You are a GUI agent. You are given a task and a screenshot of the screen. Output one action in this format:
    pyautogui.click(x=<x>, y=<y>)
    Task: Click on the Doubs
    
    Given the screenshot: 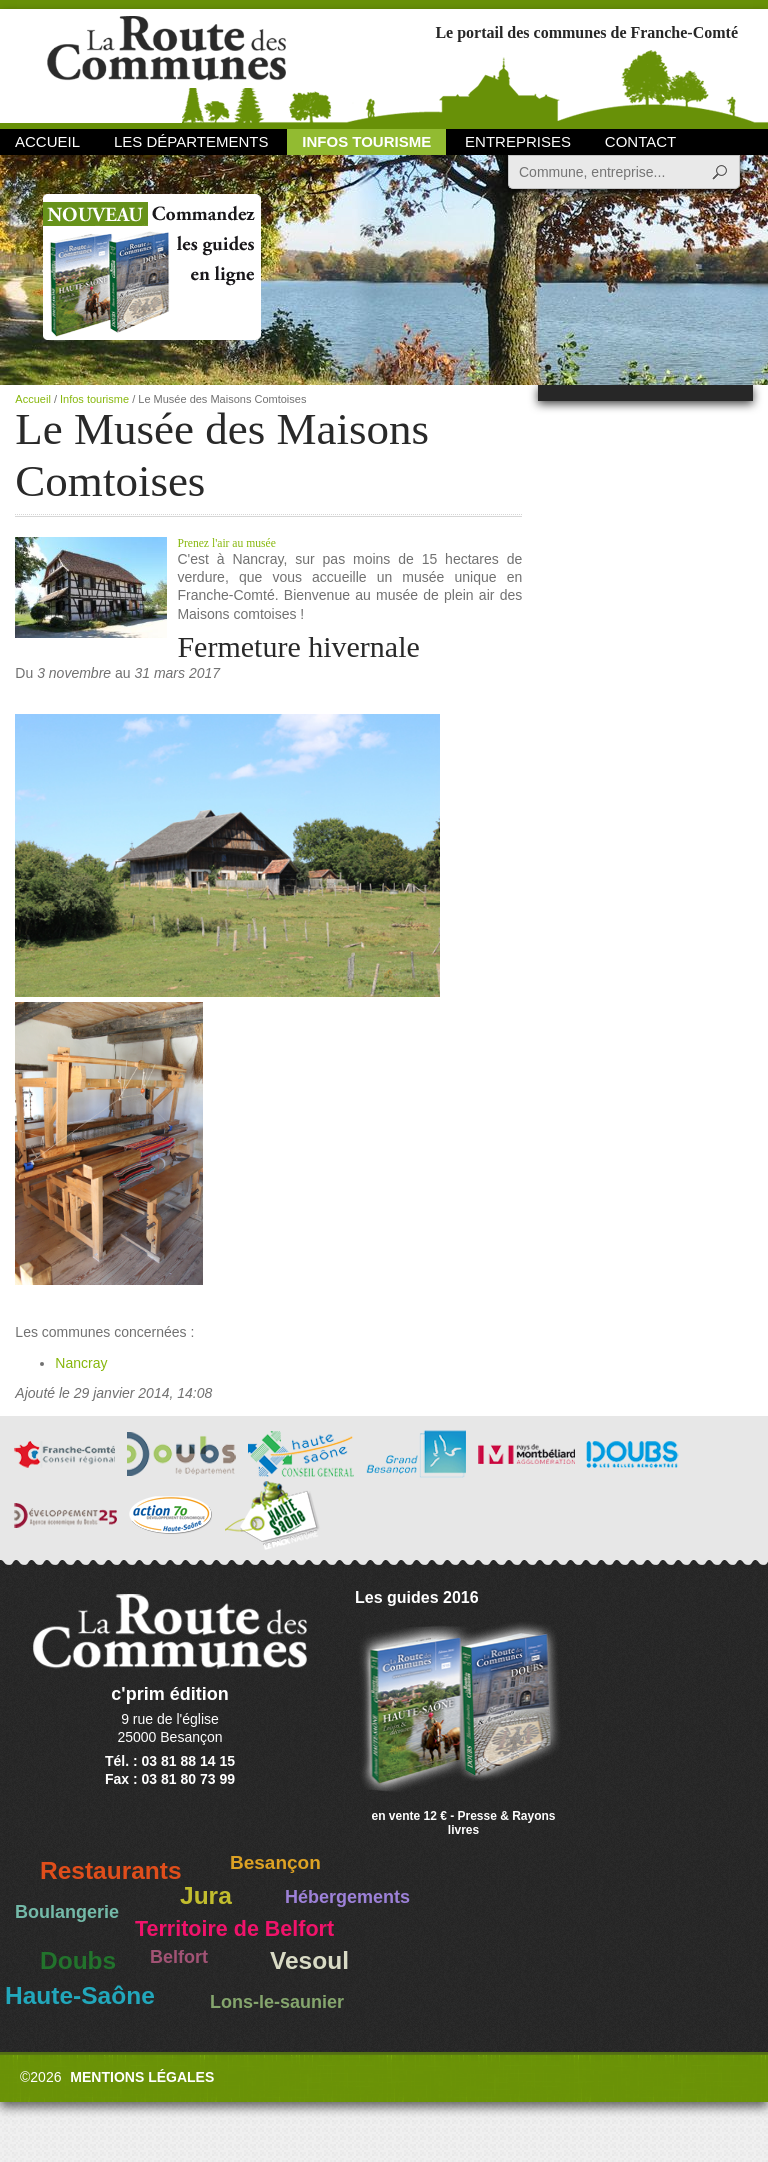 What is the action you would take?
    pyautogui.click(x=78, y=1960)
    